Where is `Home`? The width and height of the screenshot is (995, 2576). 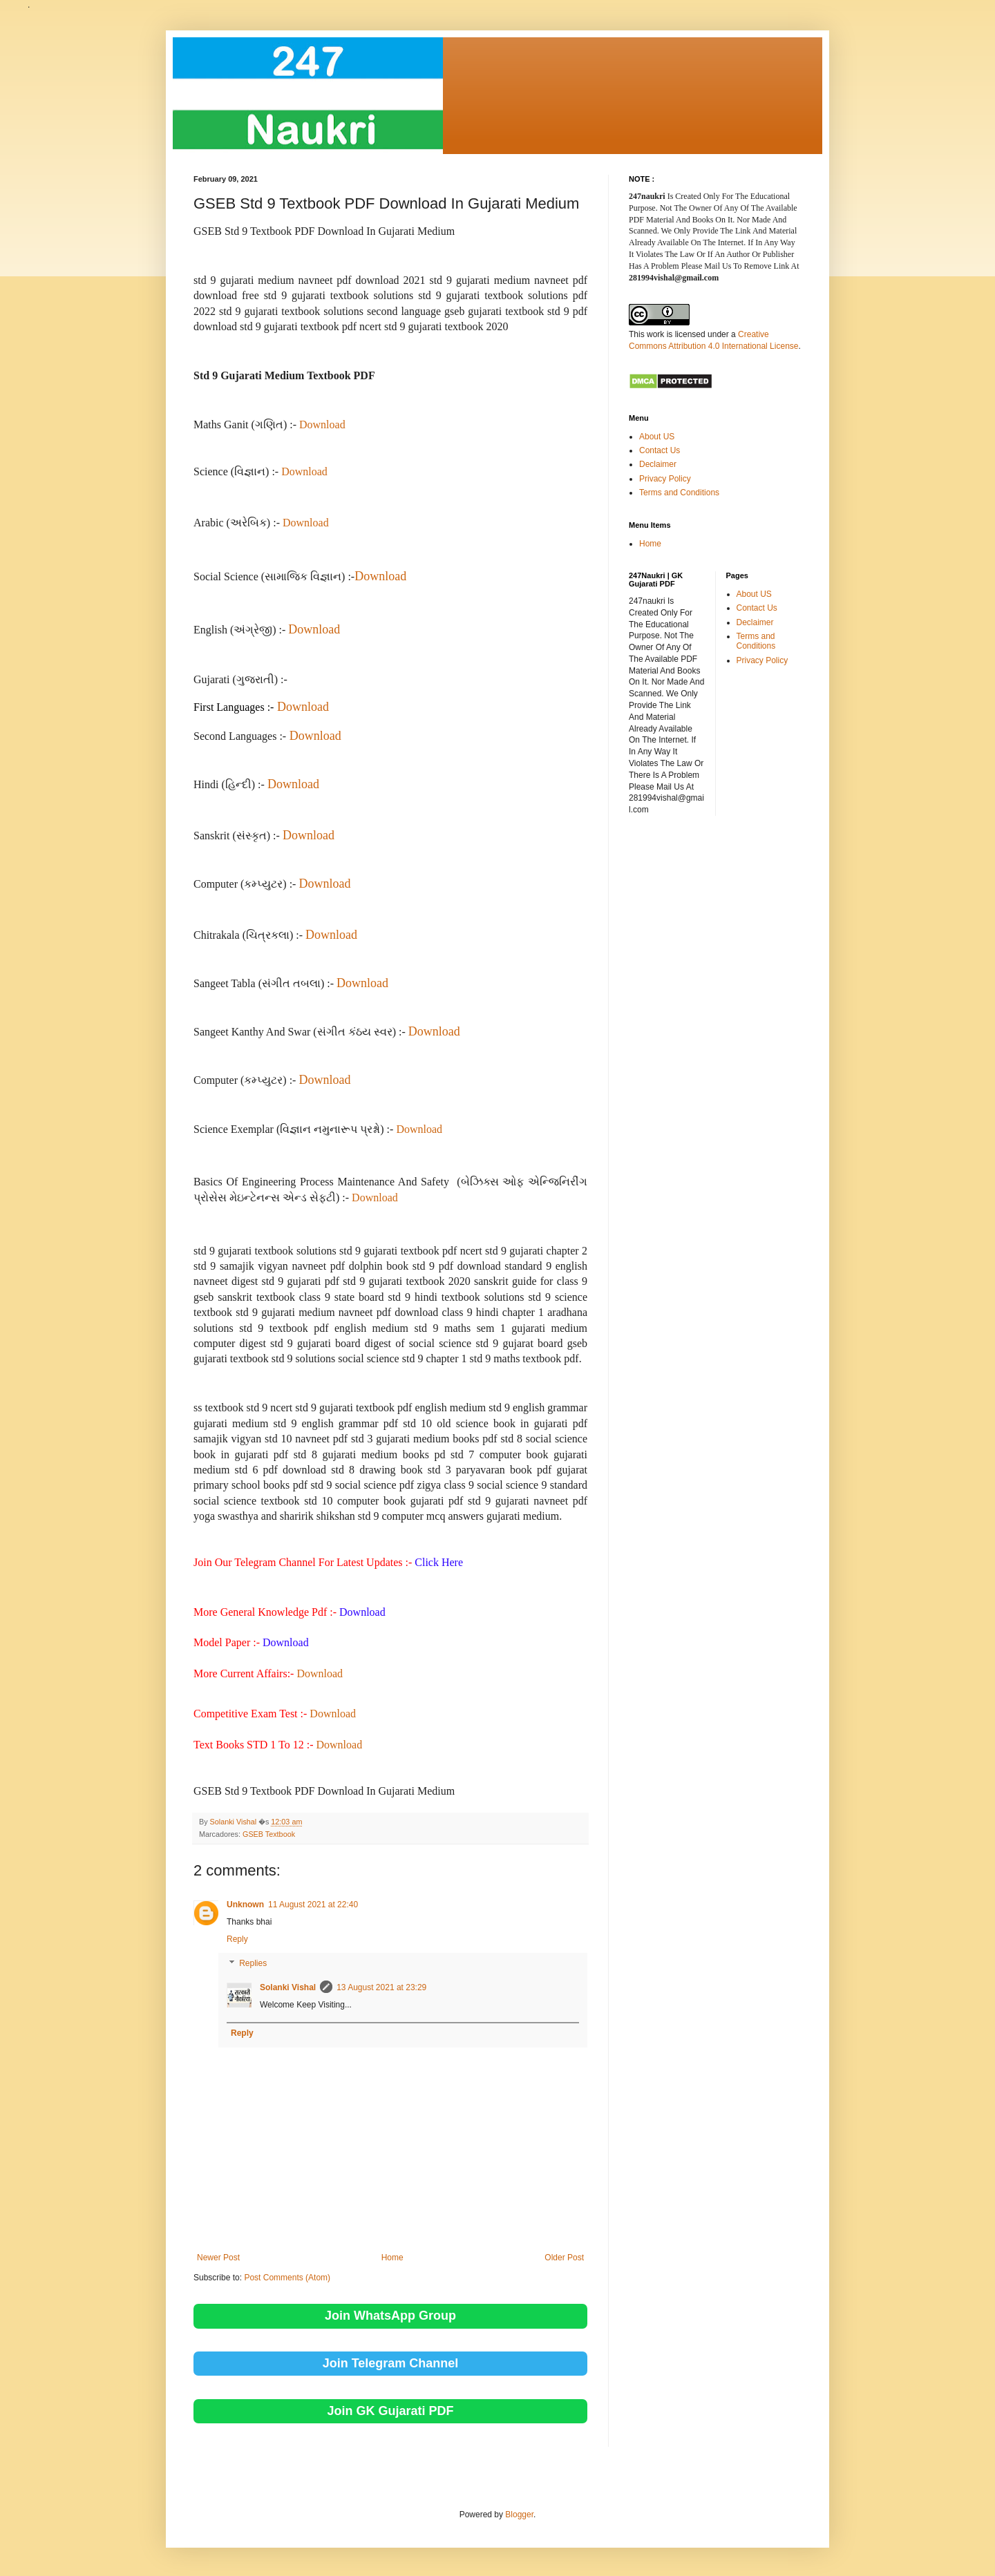 Home is located at coordinates (392, 2257).